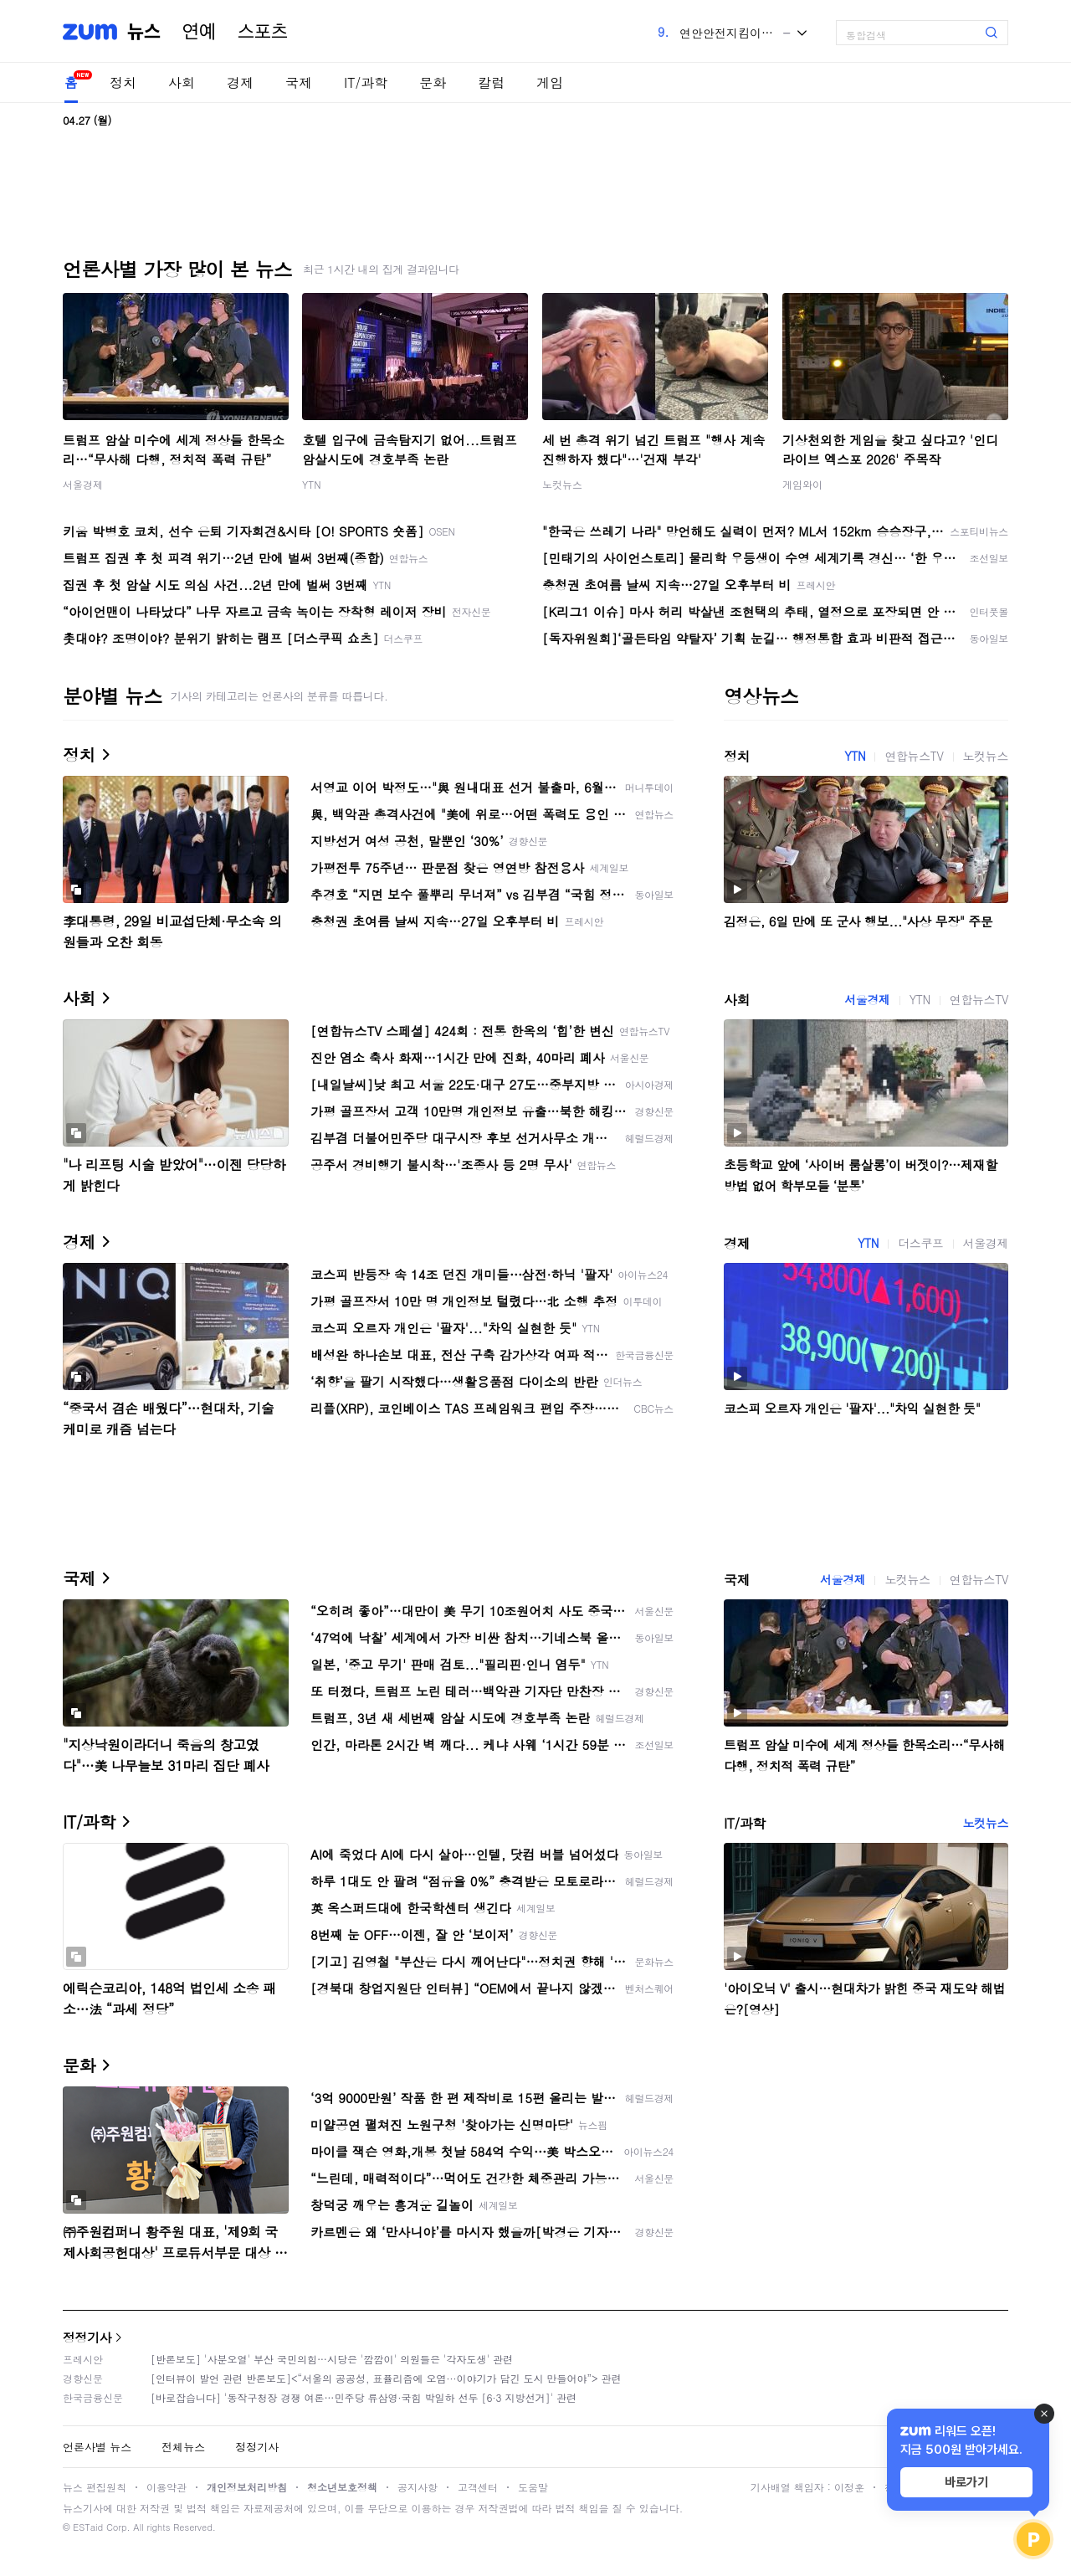  I want to click on 연합뉴스TV, so click(913, 755).